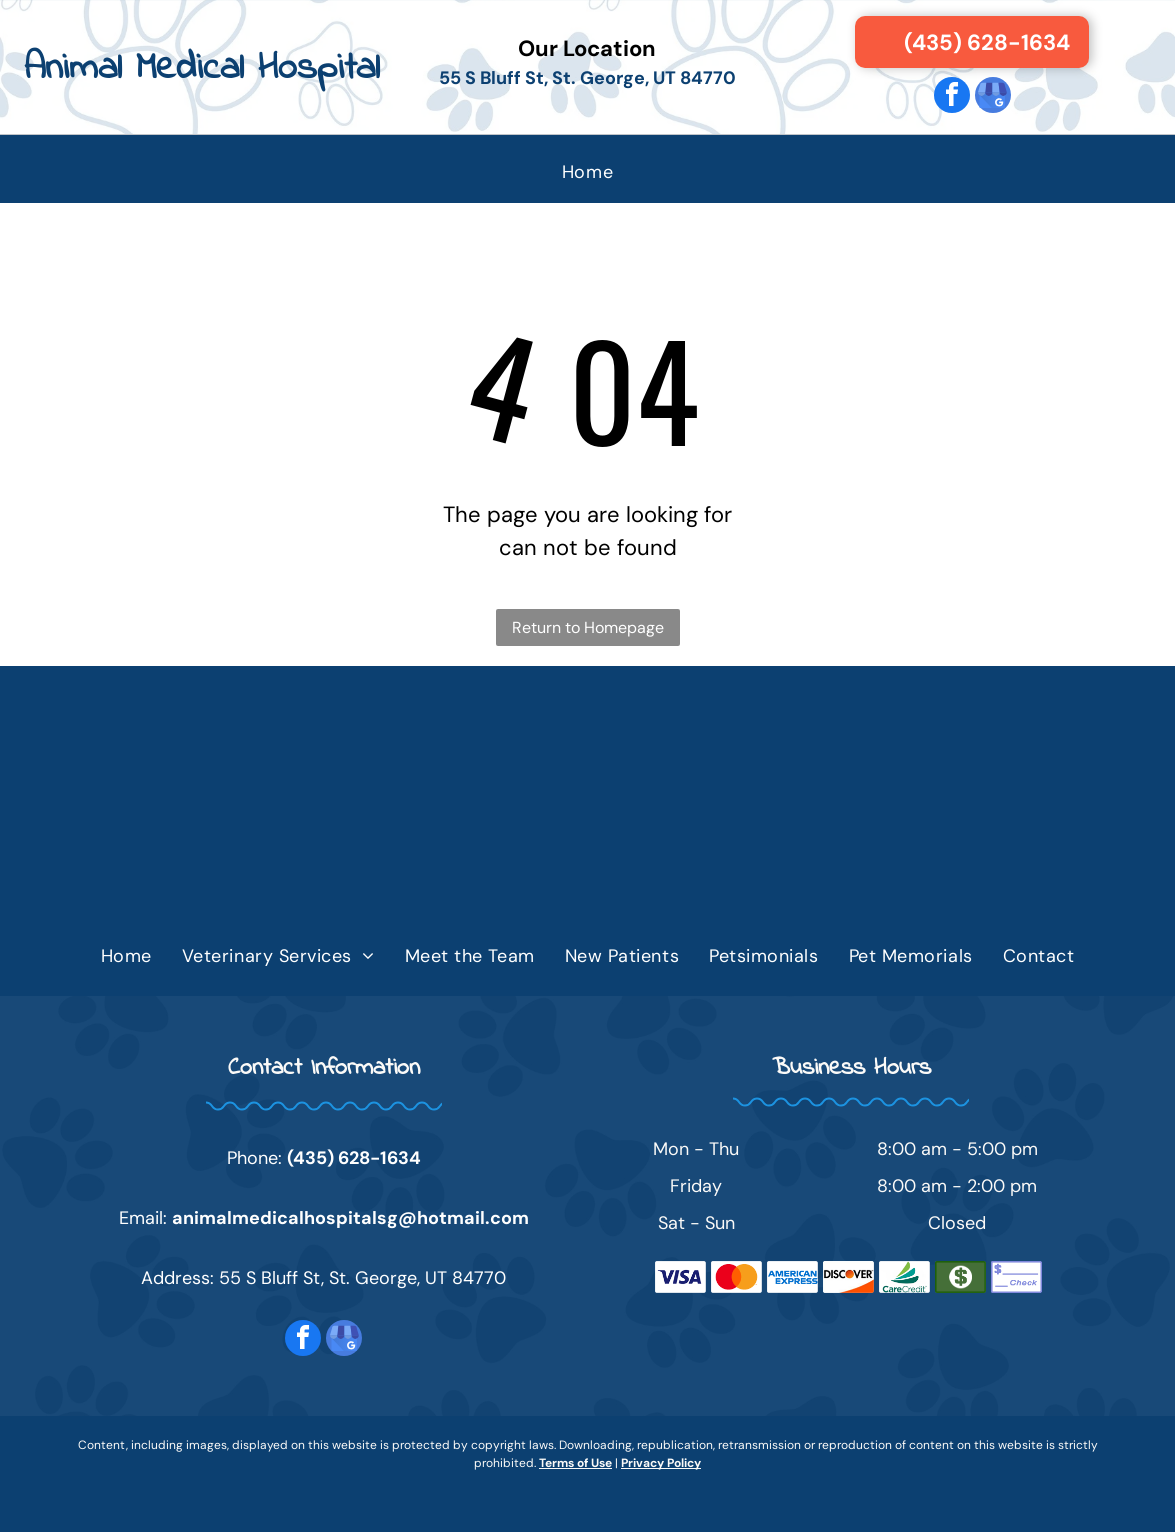  What do you see at coordinates (588, 627) in the screenshot?
I see `Return to Homepage` at bounding box center [588, 627].